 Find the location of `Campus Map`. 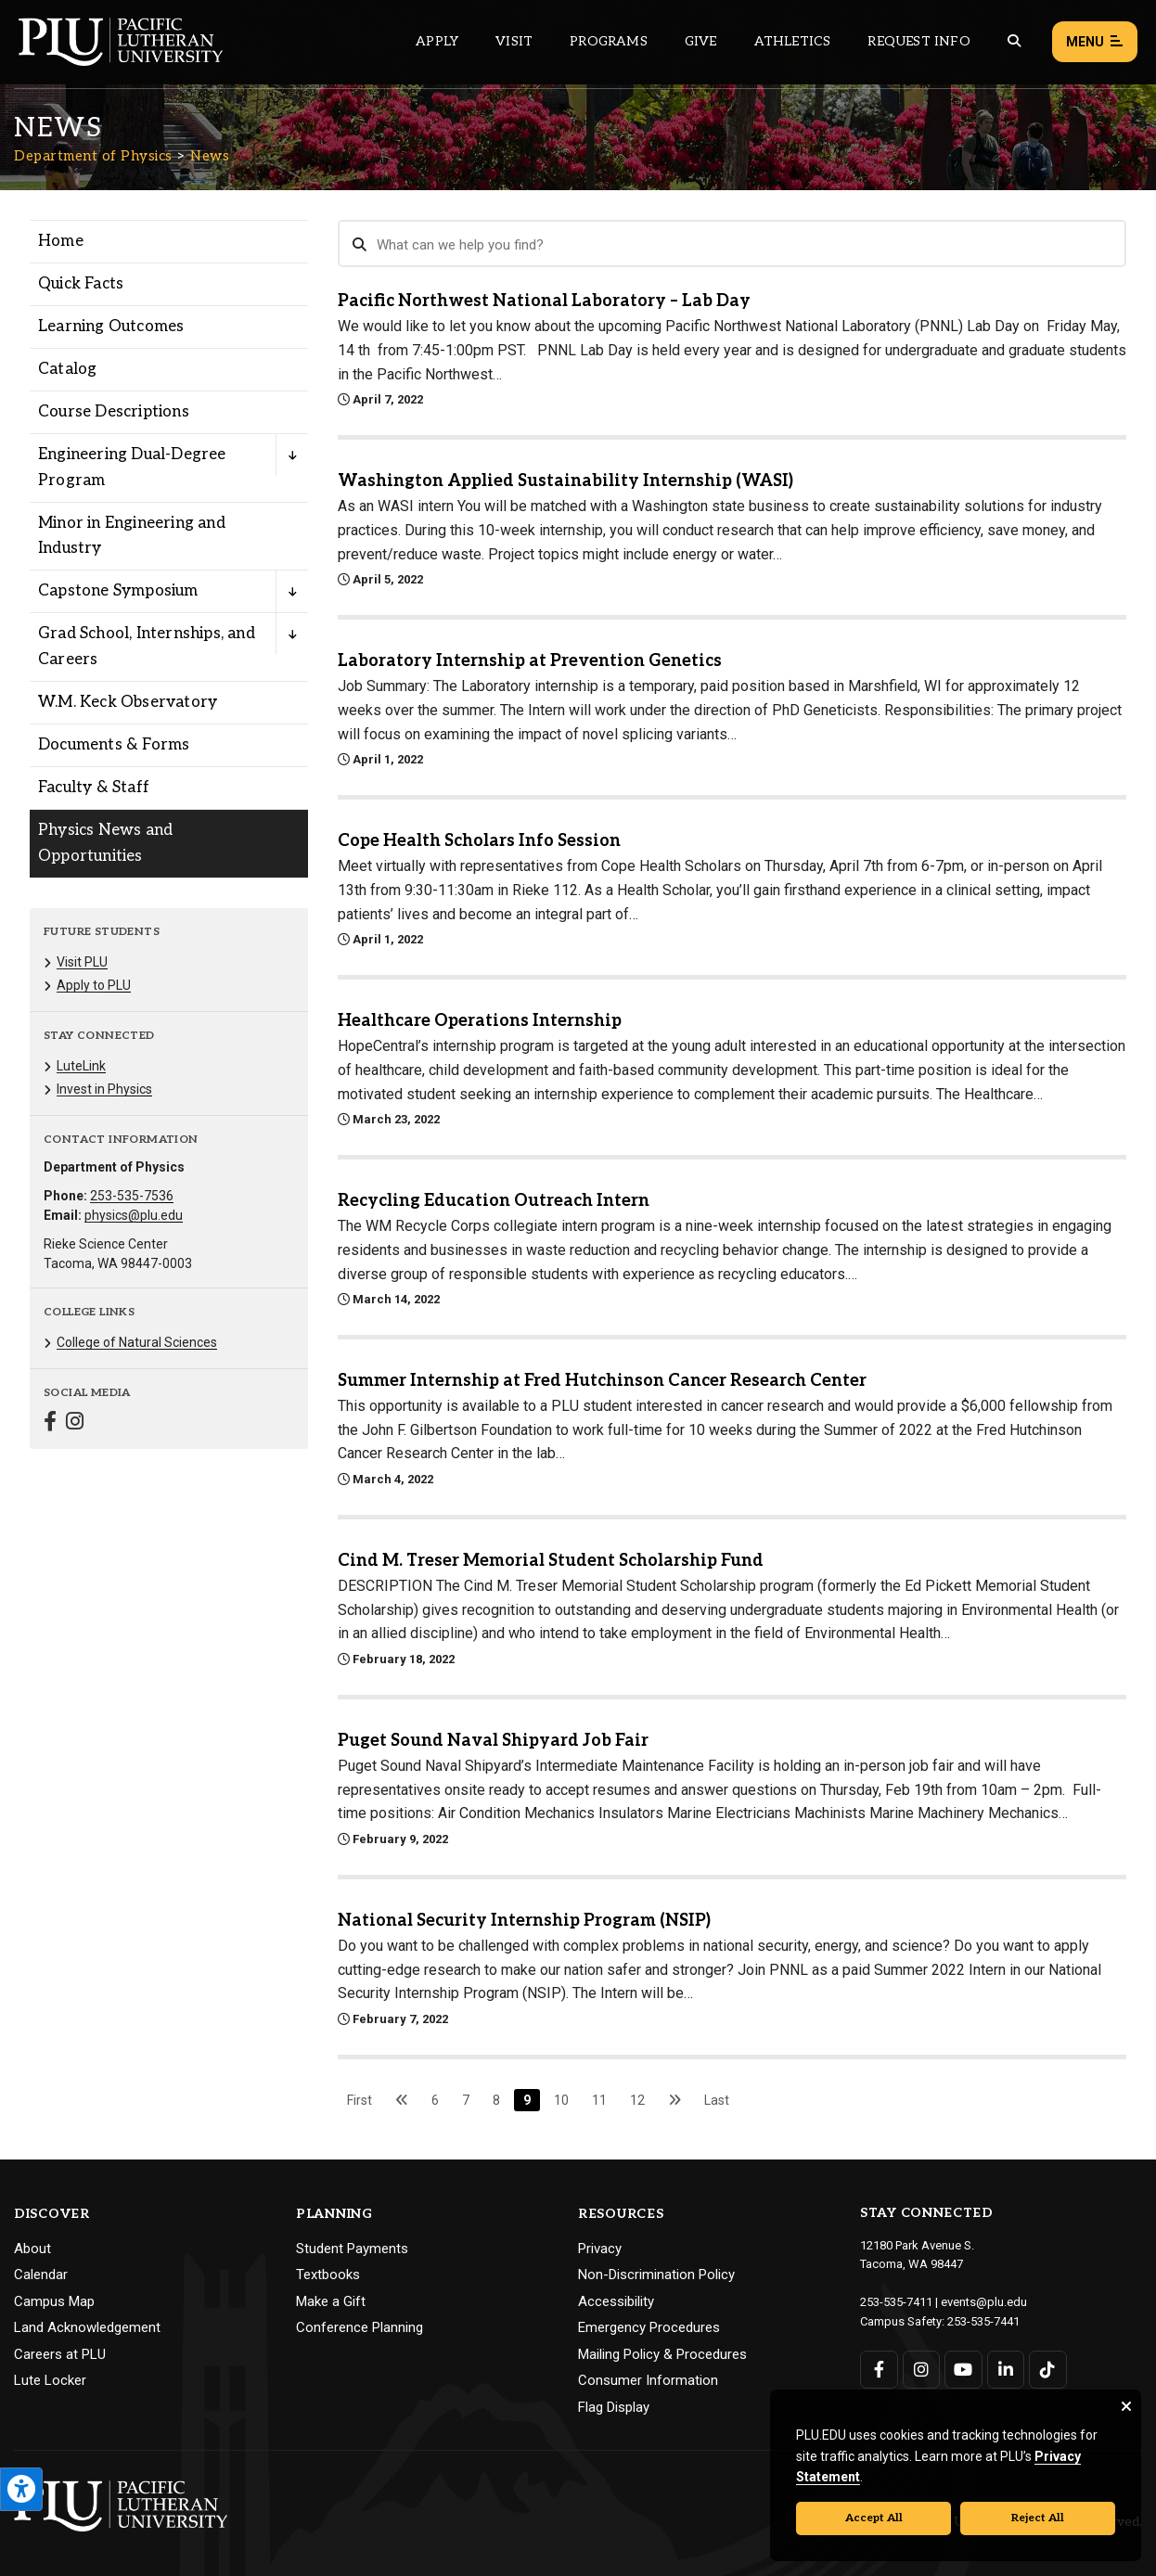

Campus Map is located at coordinates (54, 2301).